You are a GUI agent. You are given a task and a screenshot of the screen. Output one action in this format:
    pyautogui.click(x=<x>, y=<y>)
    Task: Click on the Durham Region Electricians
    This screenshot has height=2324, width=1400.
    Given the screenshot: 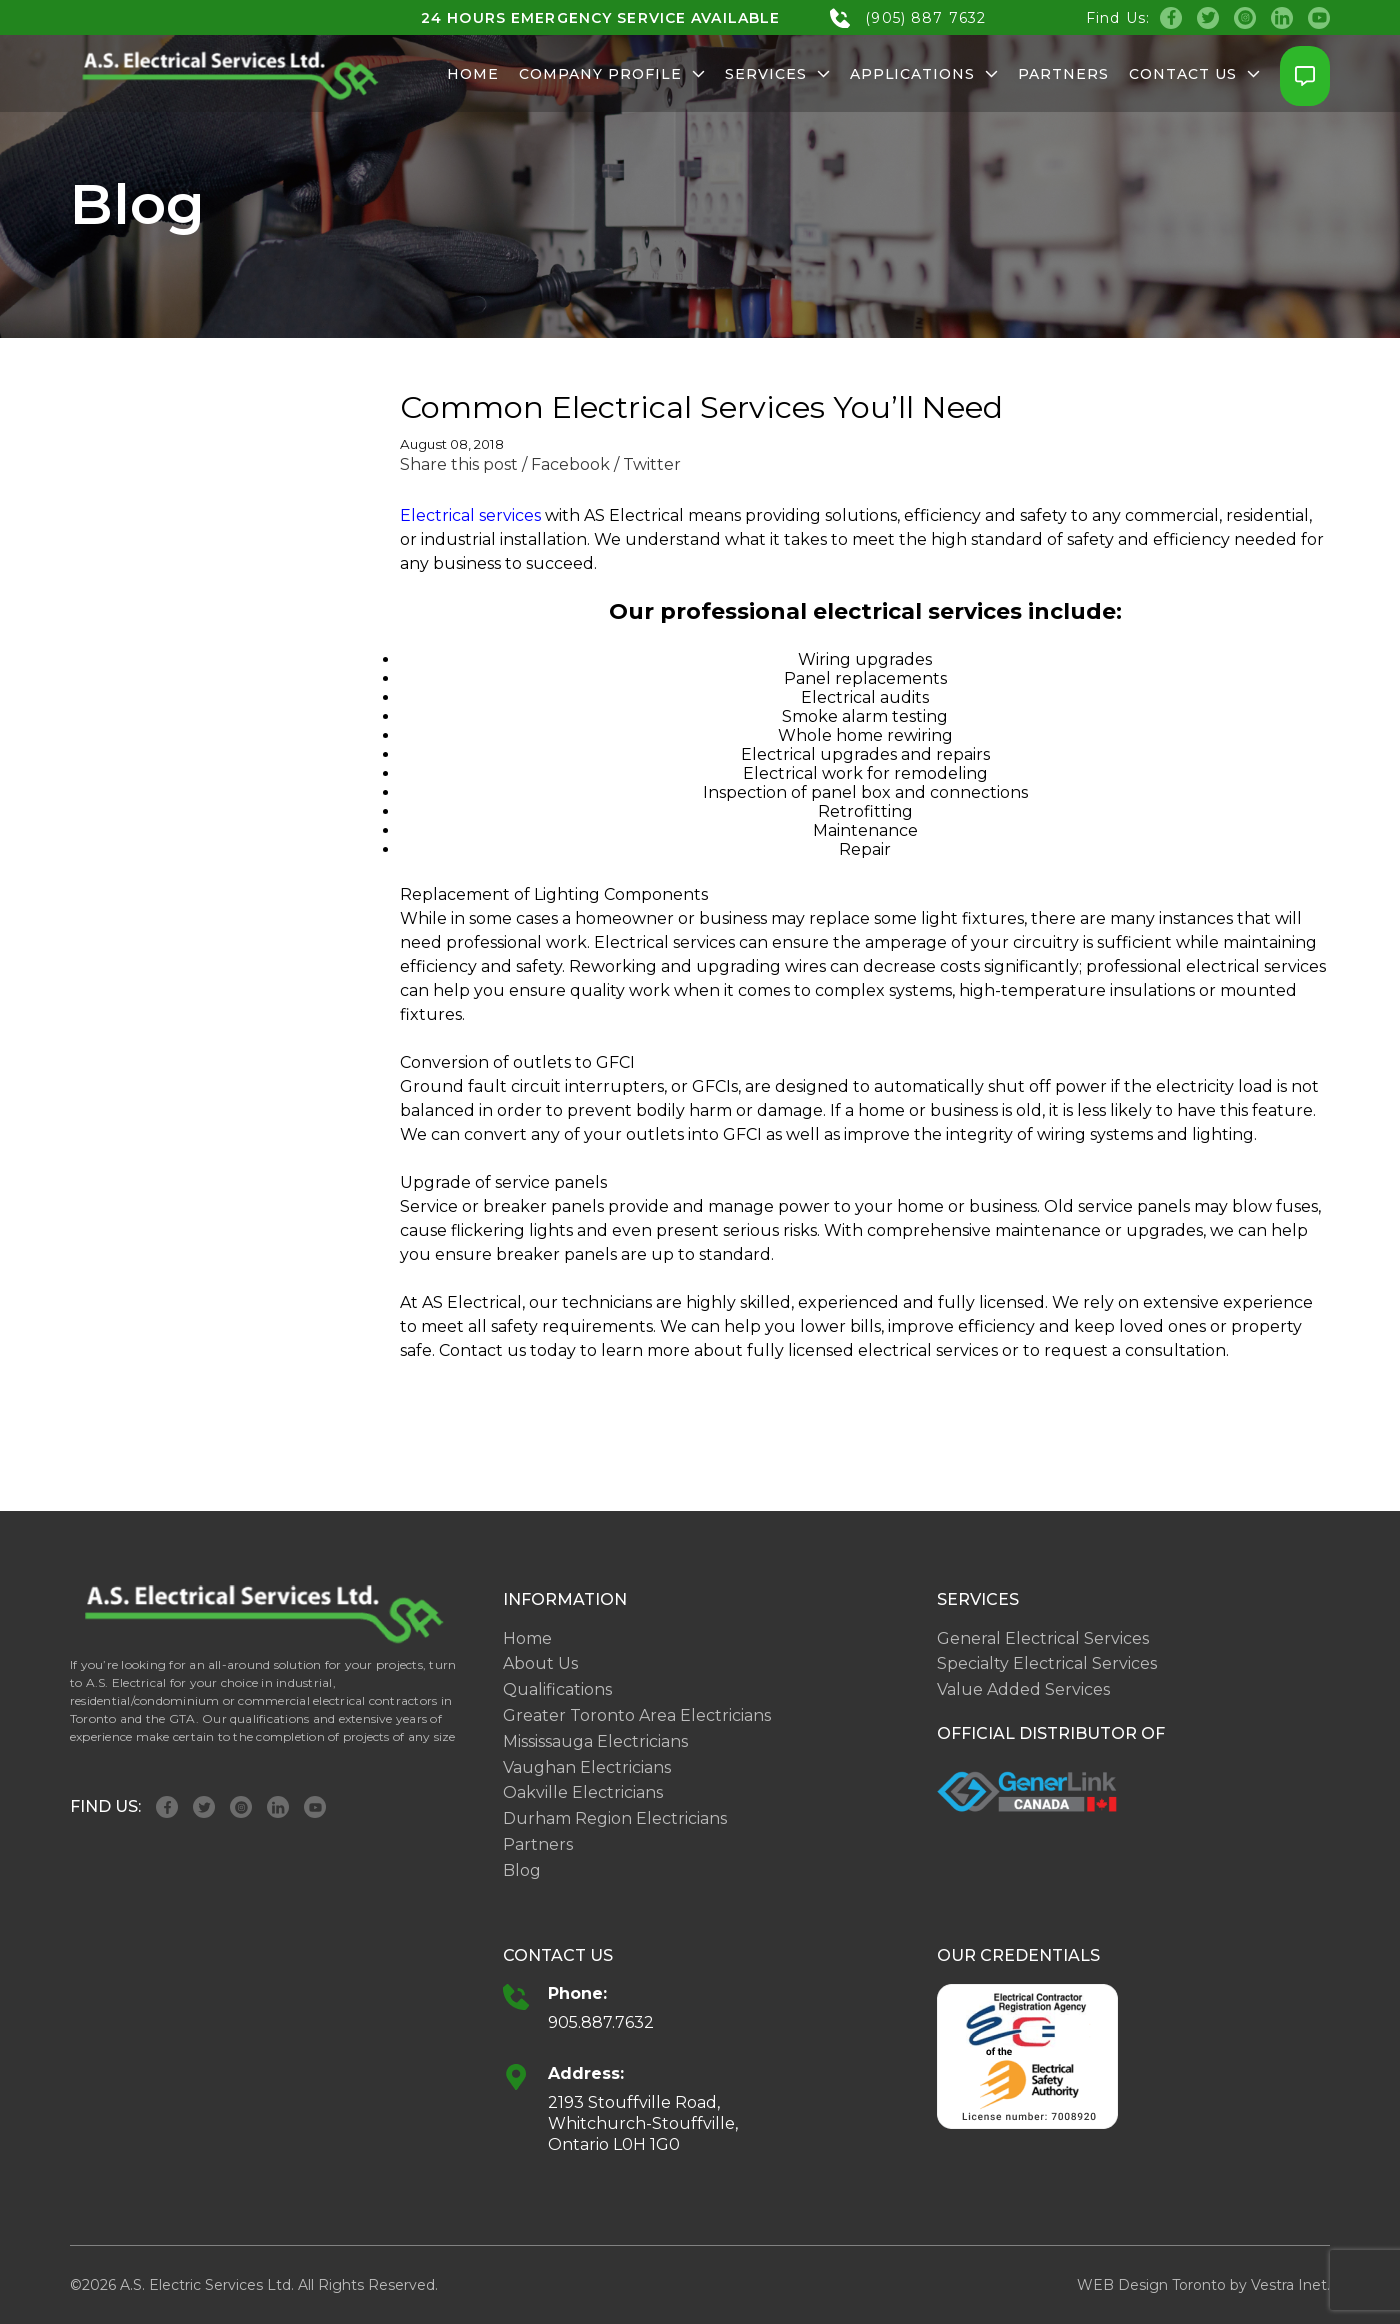 What is the action you would take?
    pyautogui.click(x=615, y=1818)
    